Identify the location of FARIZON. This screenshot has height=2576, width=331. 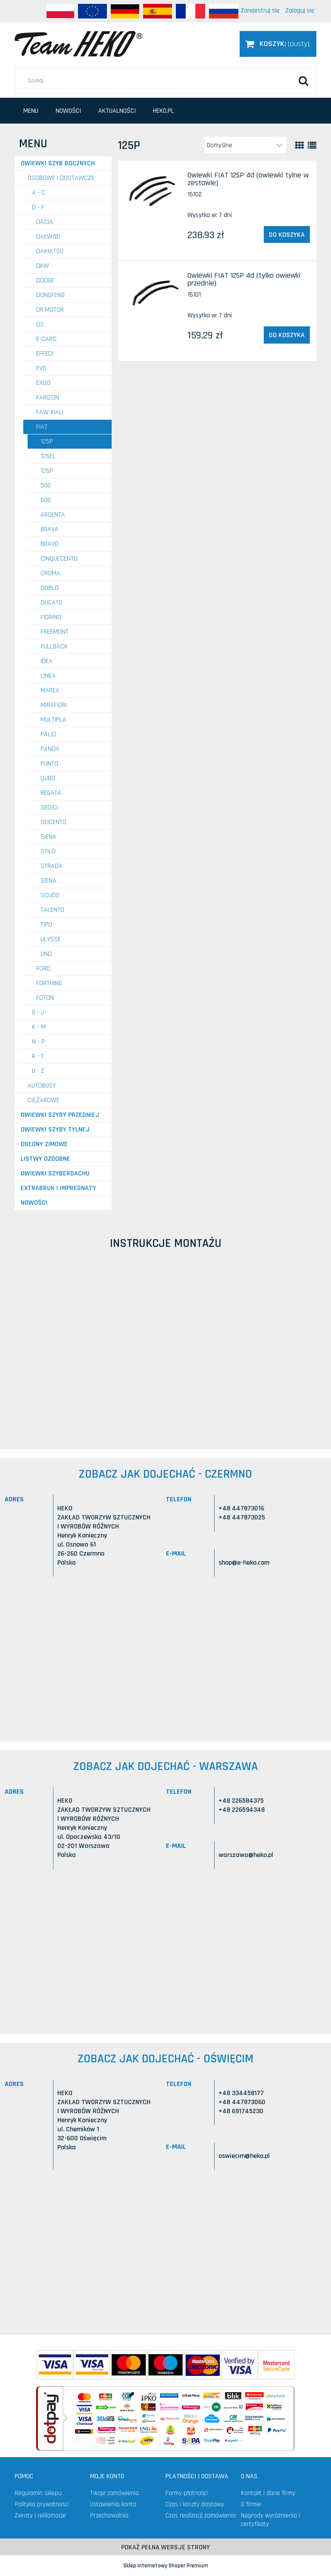
(47, 397).